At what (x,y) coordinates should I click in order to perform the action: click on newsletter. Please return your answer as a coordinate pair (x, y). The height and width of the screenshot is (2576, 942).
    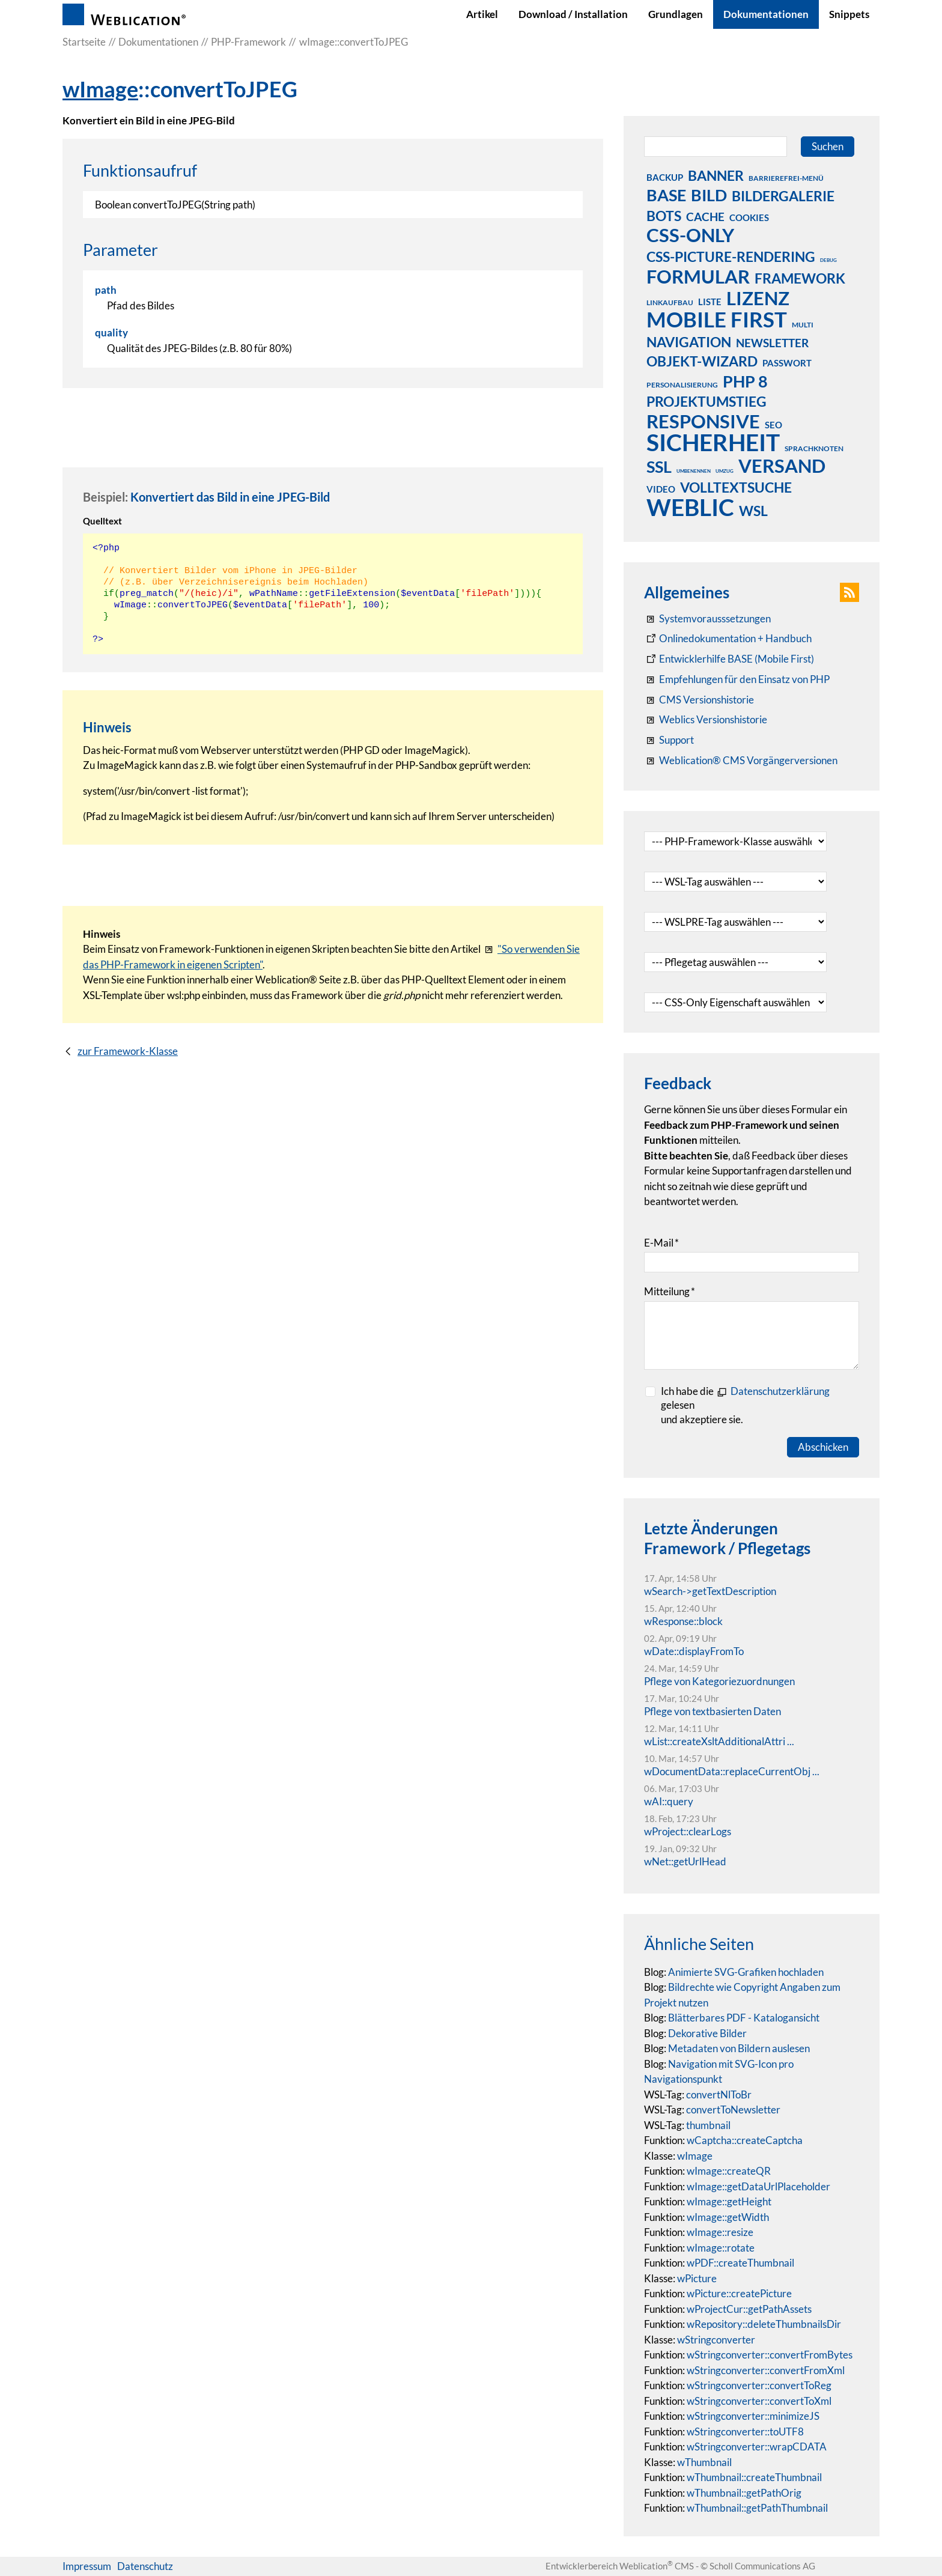
    Looking at the image, I should click on (772, 343).